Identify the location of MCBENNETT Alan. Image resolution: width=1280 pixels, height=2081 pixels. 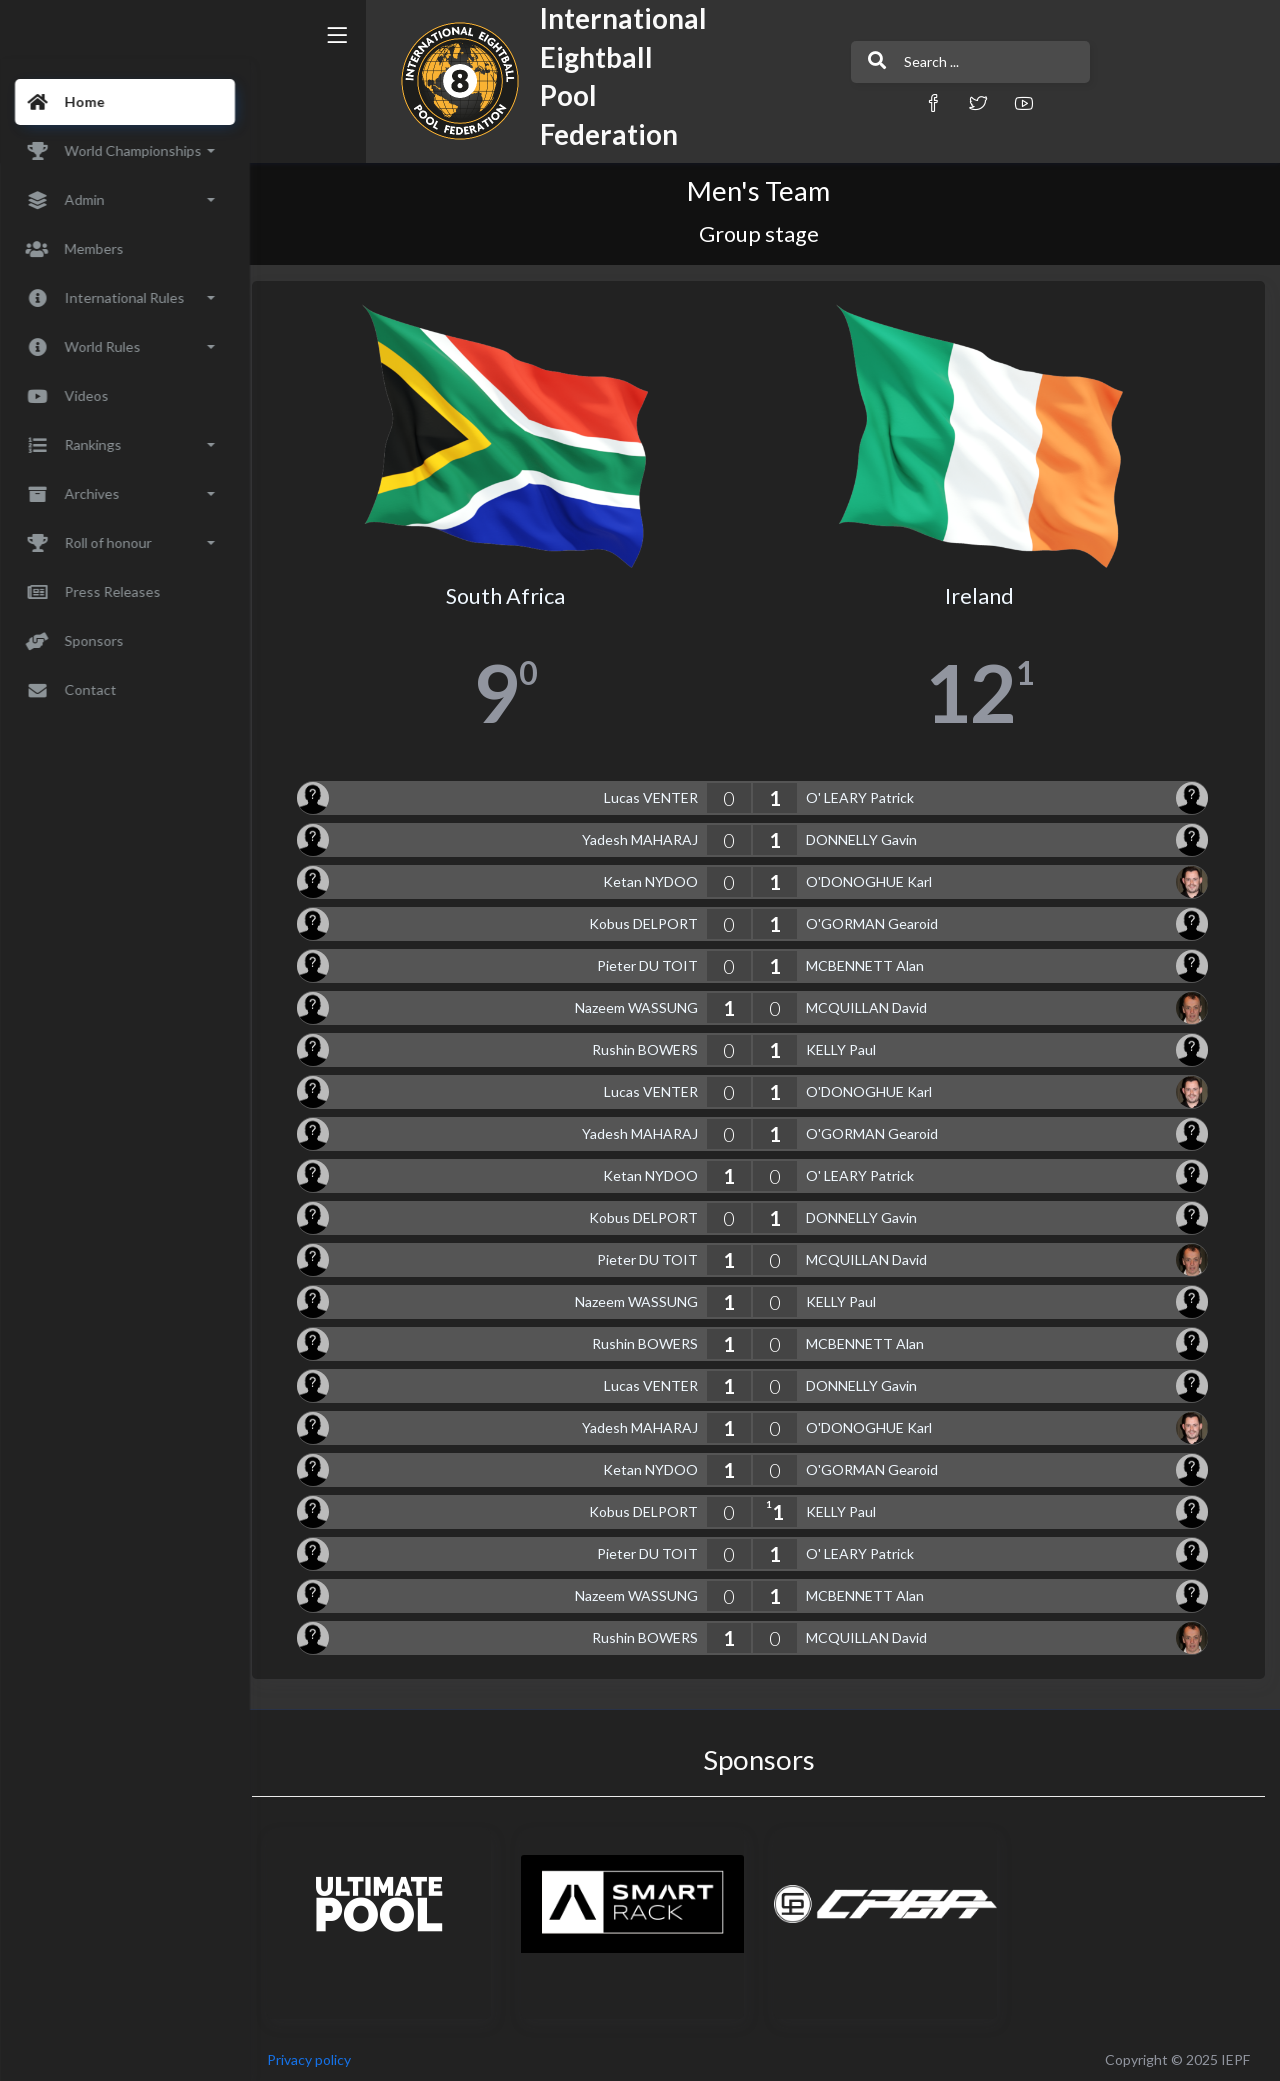
(871, 962).